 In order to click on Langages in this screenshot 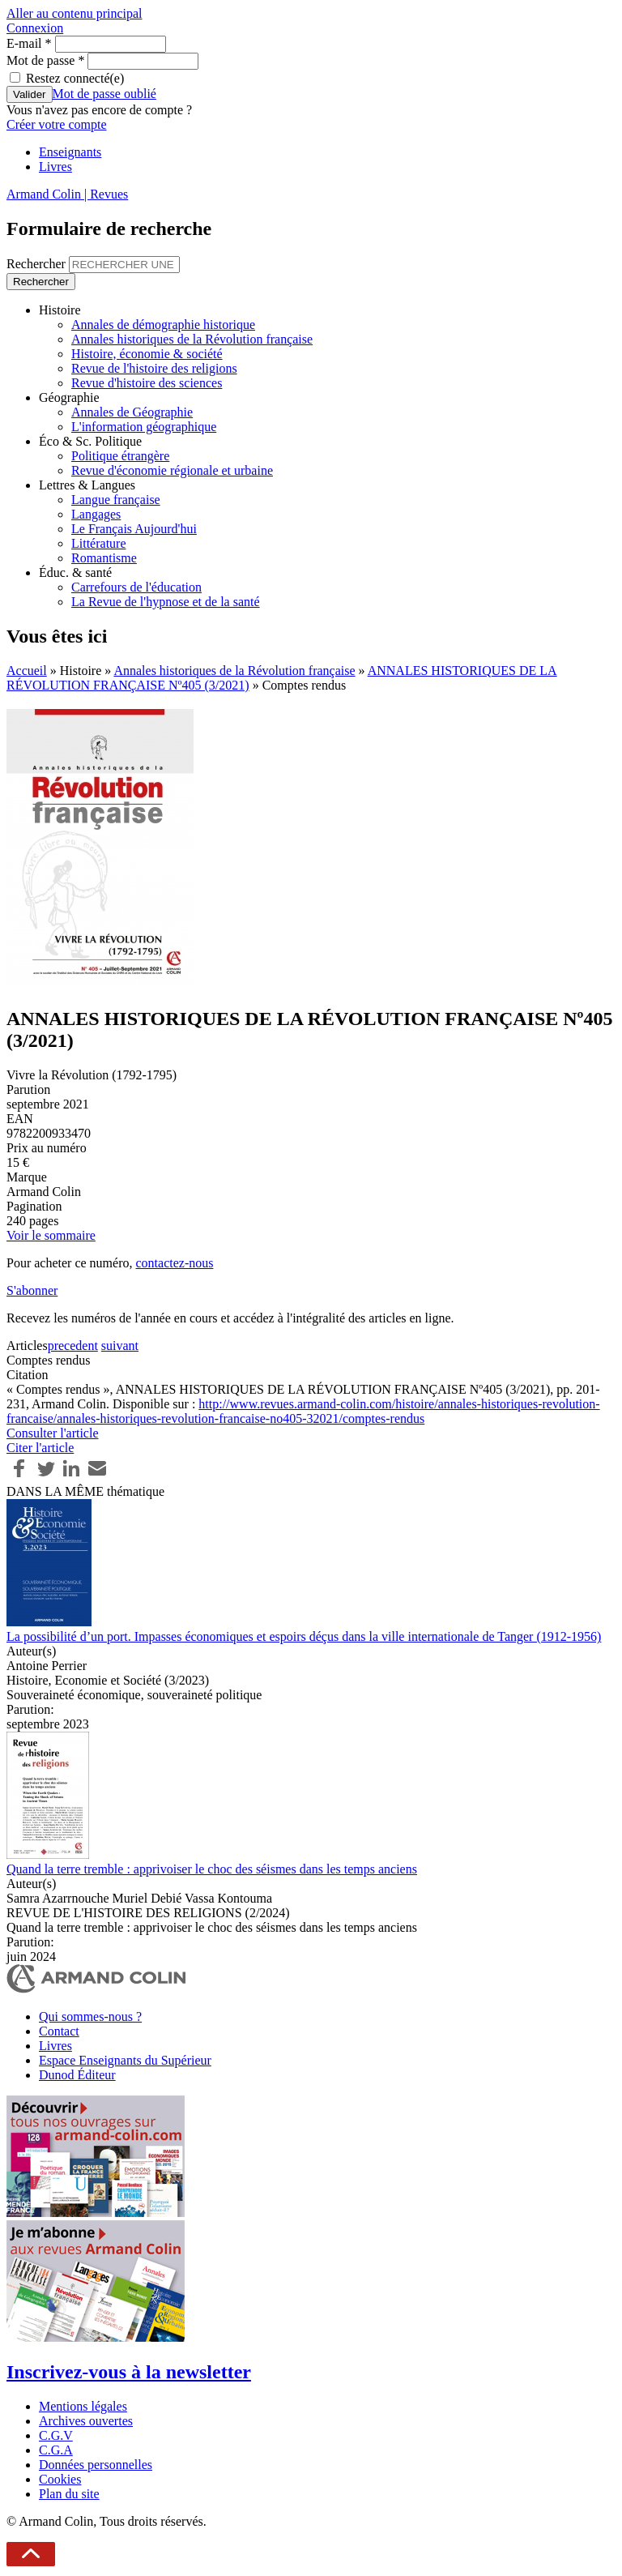, I will do `click(96, 514)`.